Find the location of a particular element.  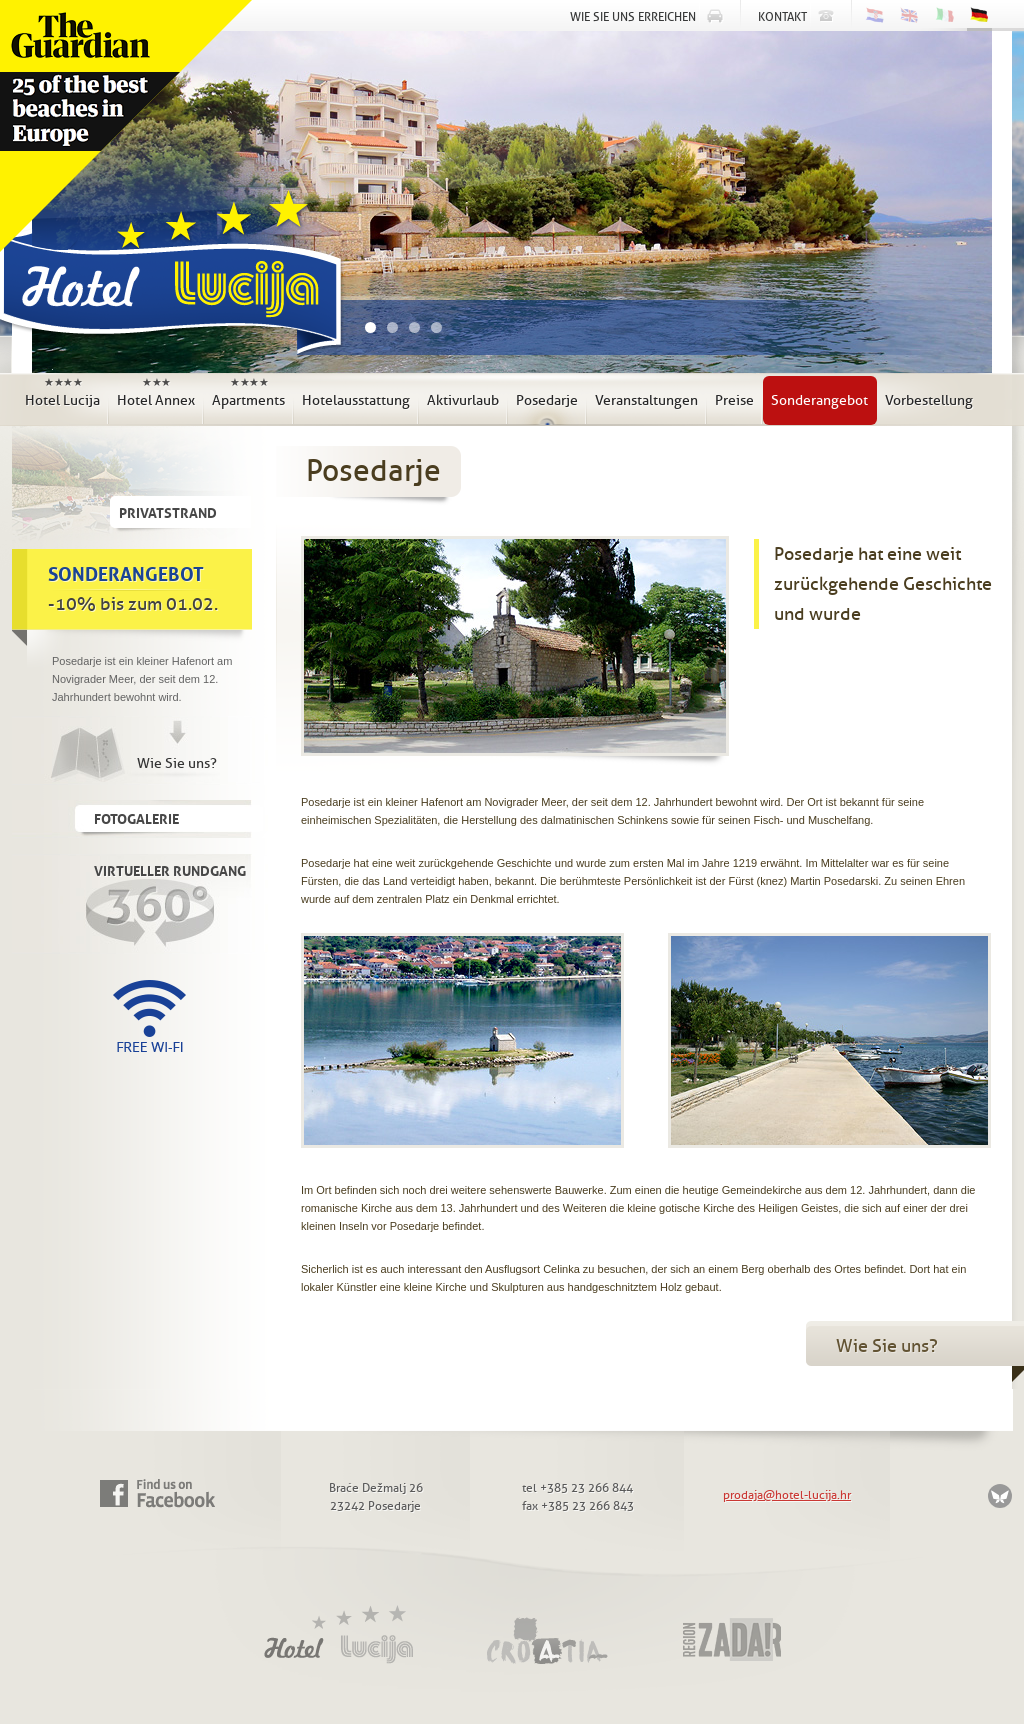

Posedarje is located at coordinates (547, 400).